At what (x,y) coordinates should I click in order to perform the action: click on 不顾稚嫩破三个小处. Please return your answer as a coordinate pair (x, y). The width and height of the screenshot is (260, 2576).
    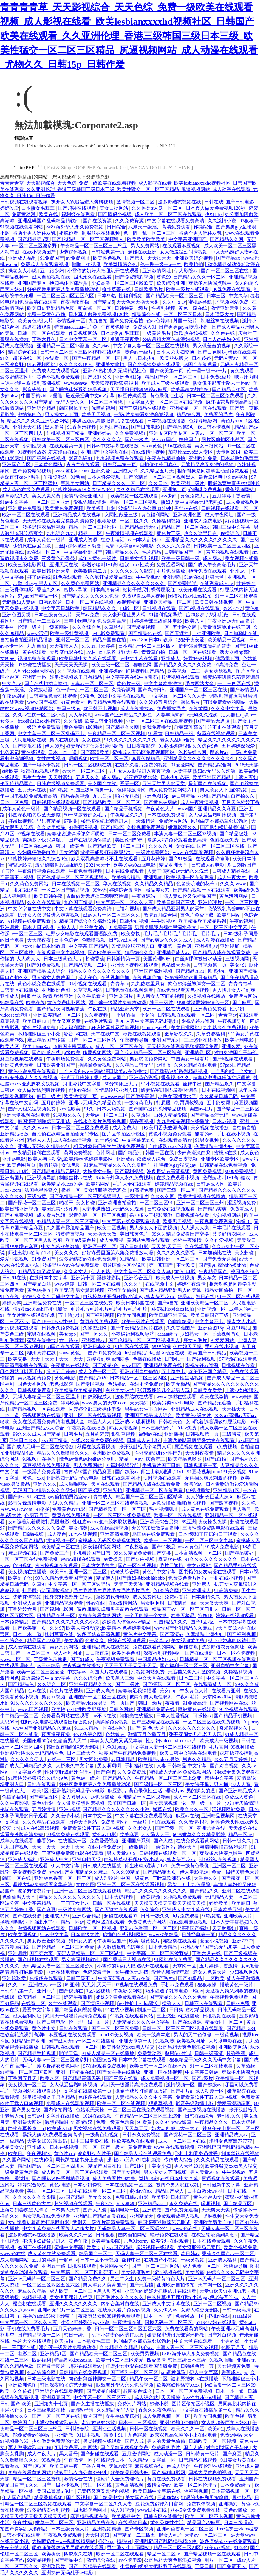
    Looking at the image, I should click on (40, 1033).